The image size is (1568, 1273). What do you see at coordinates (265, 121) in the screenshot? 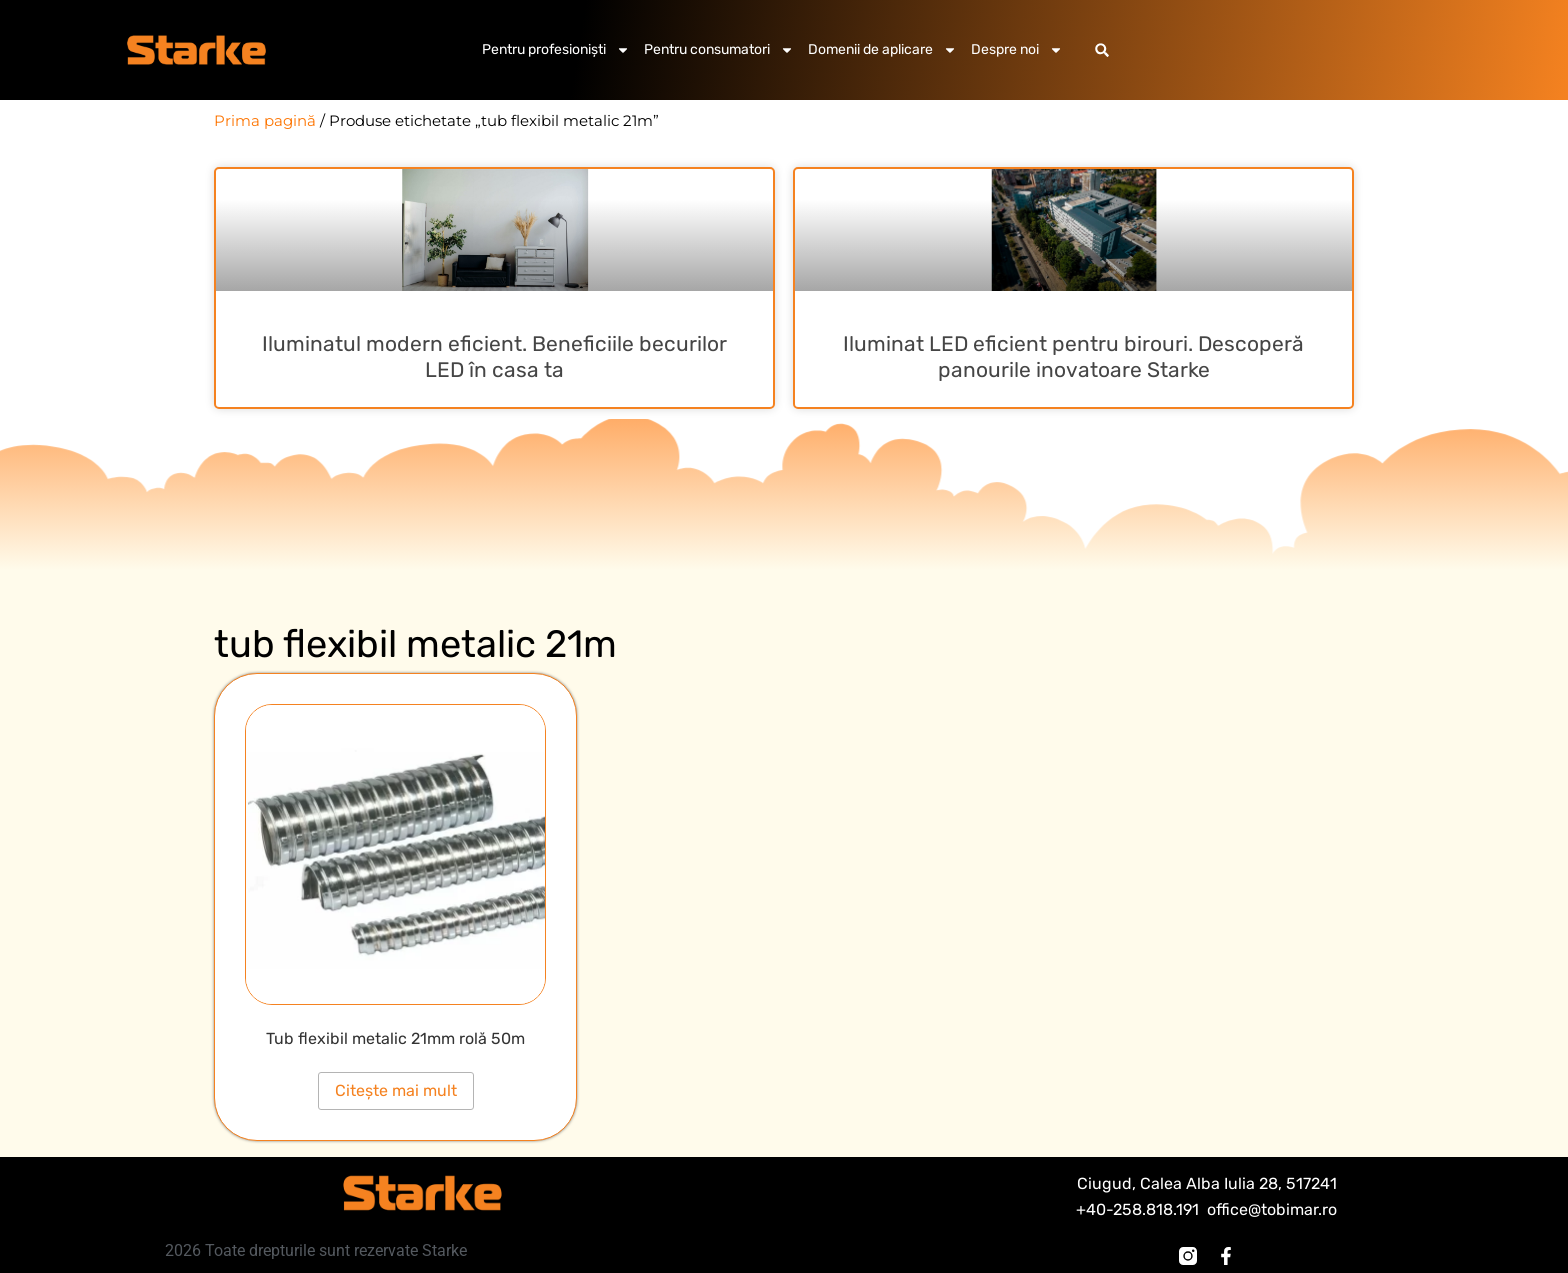
I see `Prima pagină` at bounding box center [265, 121].